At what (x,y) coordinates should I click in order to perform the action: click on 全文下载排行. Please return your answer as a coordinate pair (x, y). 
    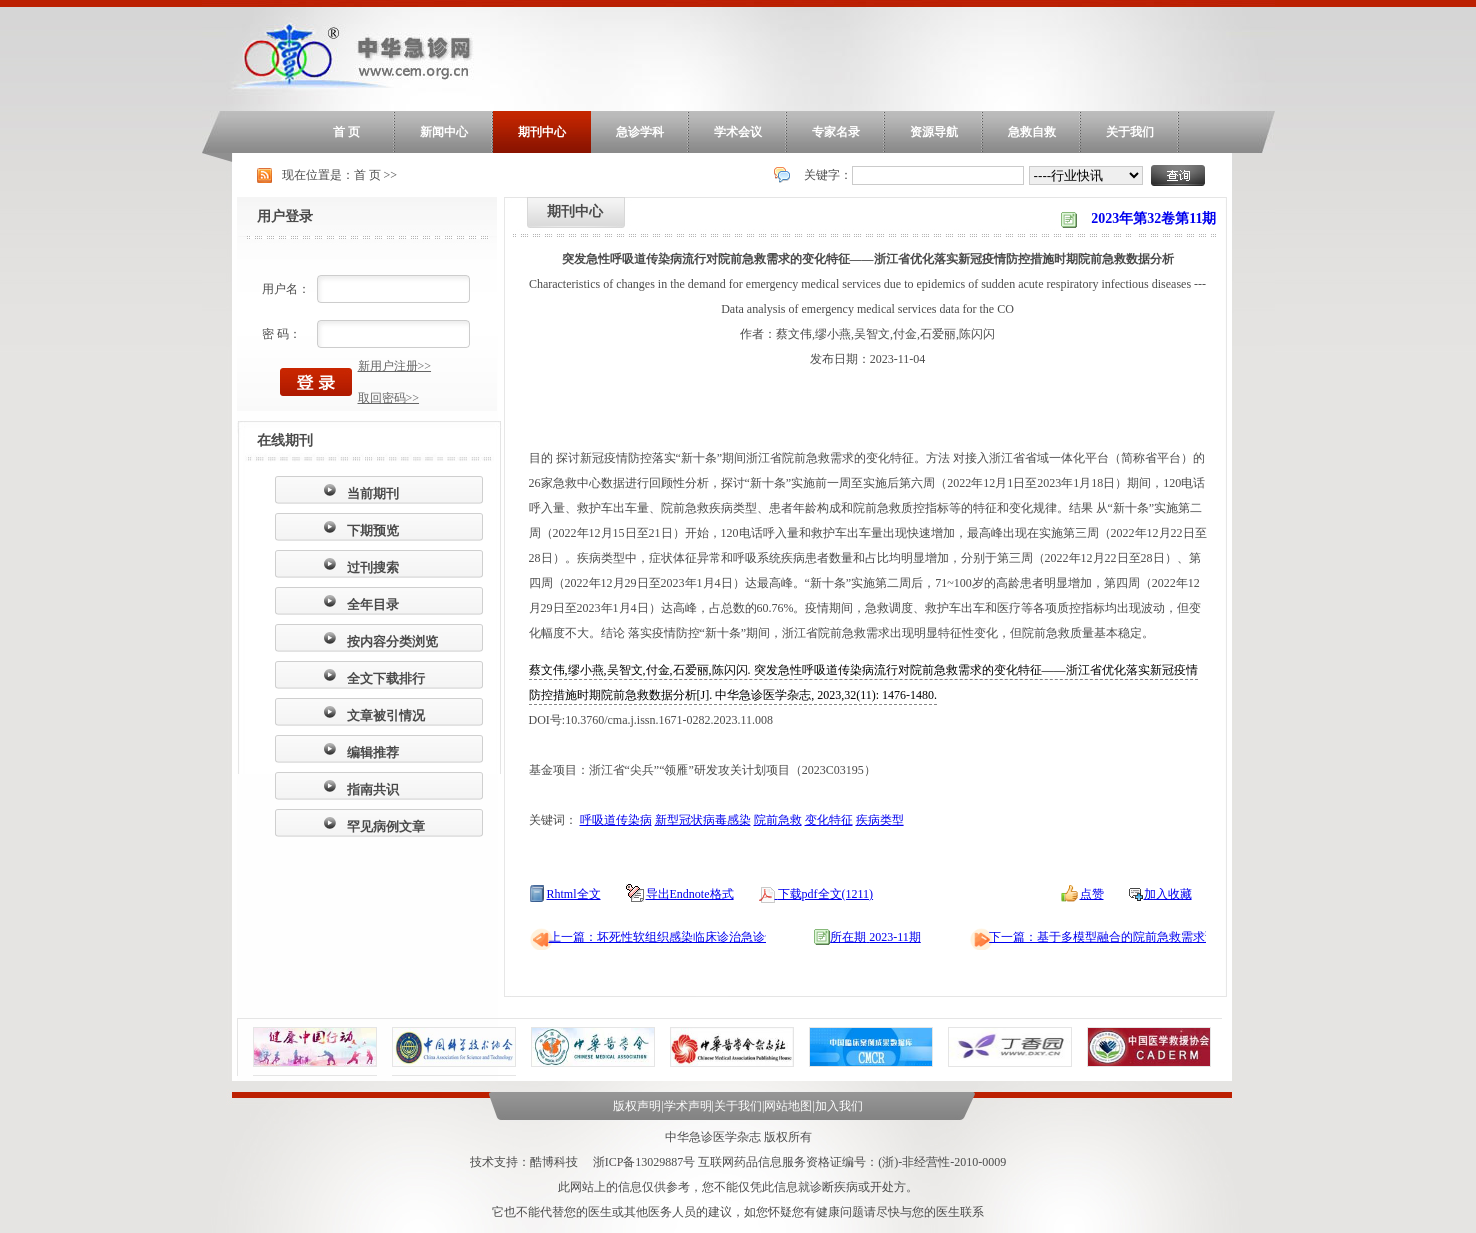
    Looking at the image, I should click on (386, 678).